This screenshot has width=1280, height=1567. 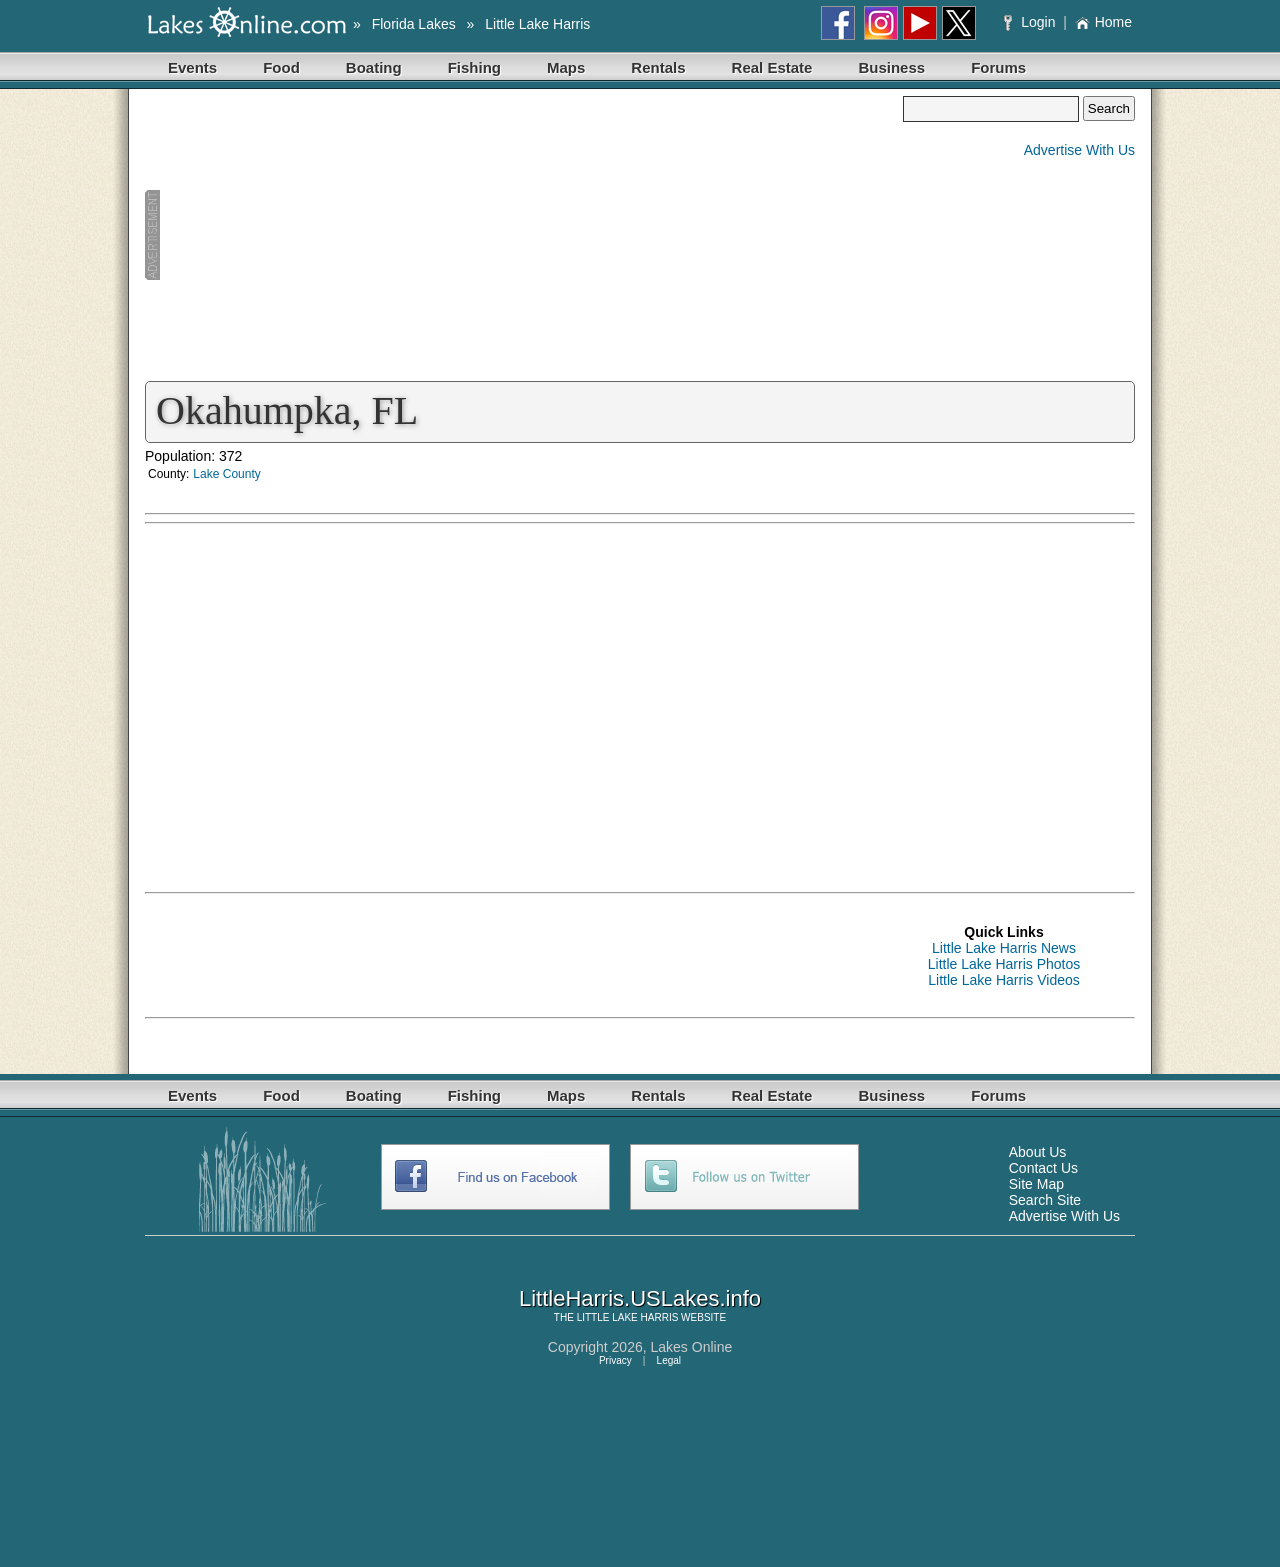 I want to click on Lake County, so click(x=226, y=474).